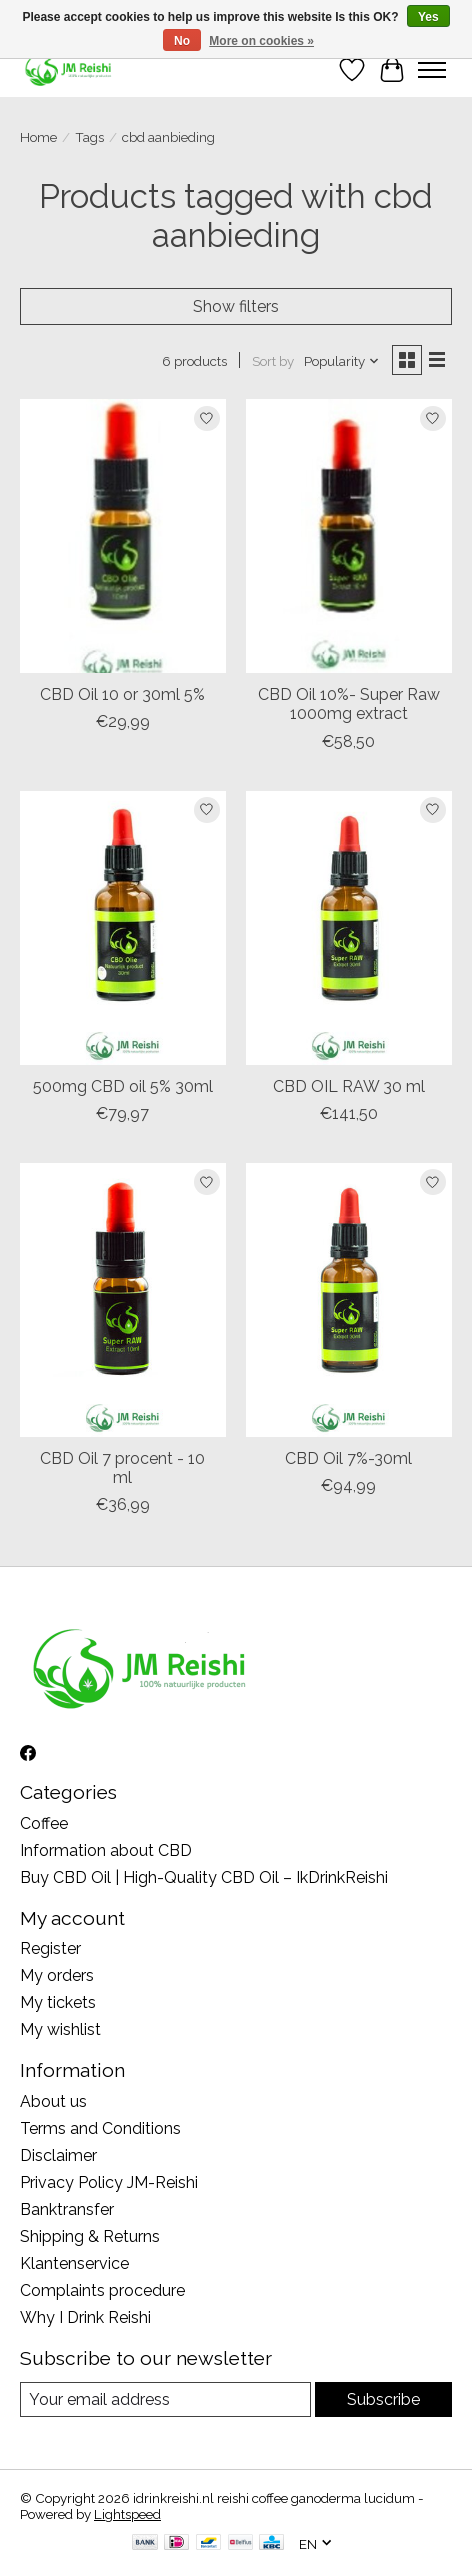 This screenshot has width=472, height=2573. What do you see at coordinates (261, 41) in the screenshot?
I see `More on cookies »` at bounding box center [261, 41].